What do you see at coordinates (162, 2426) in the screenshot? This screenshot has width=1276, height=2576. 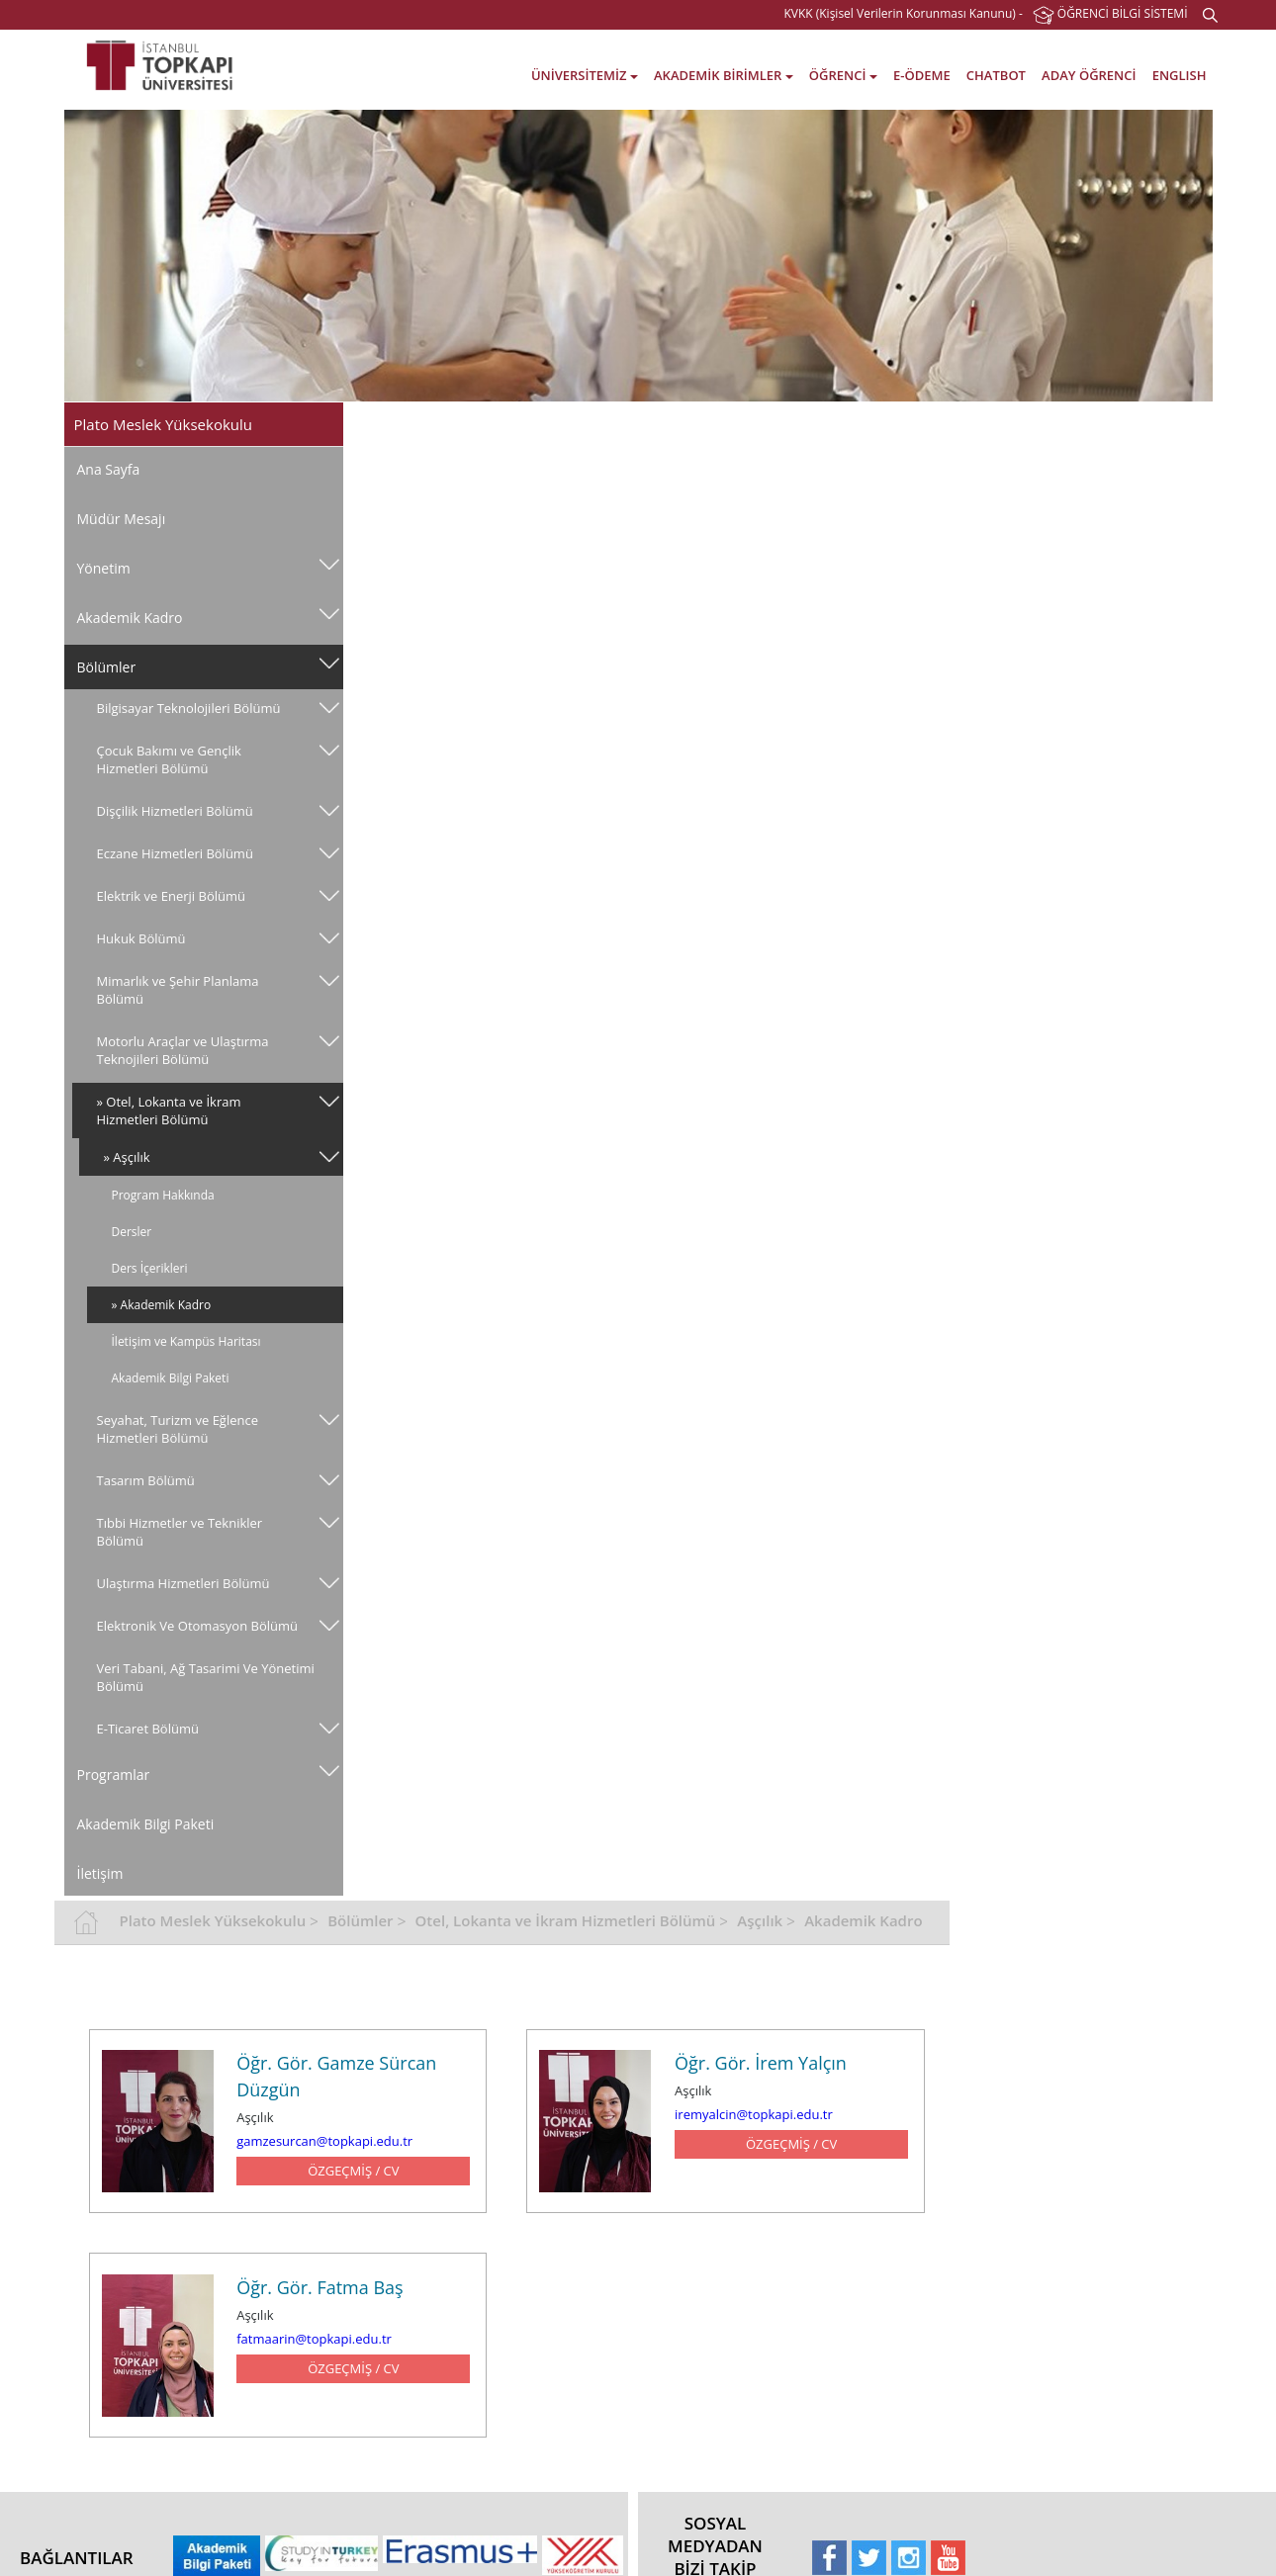 I see `Elektronik Belge Yönetim Sistemi` at bounding box center [162, 2426].